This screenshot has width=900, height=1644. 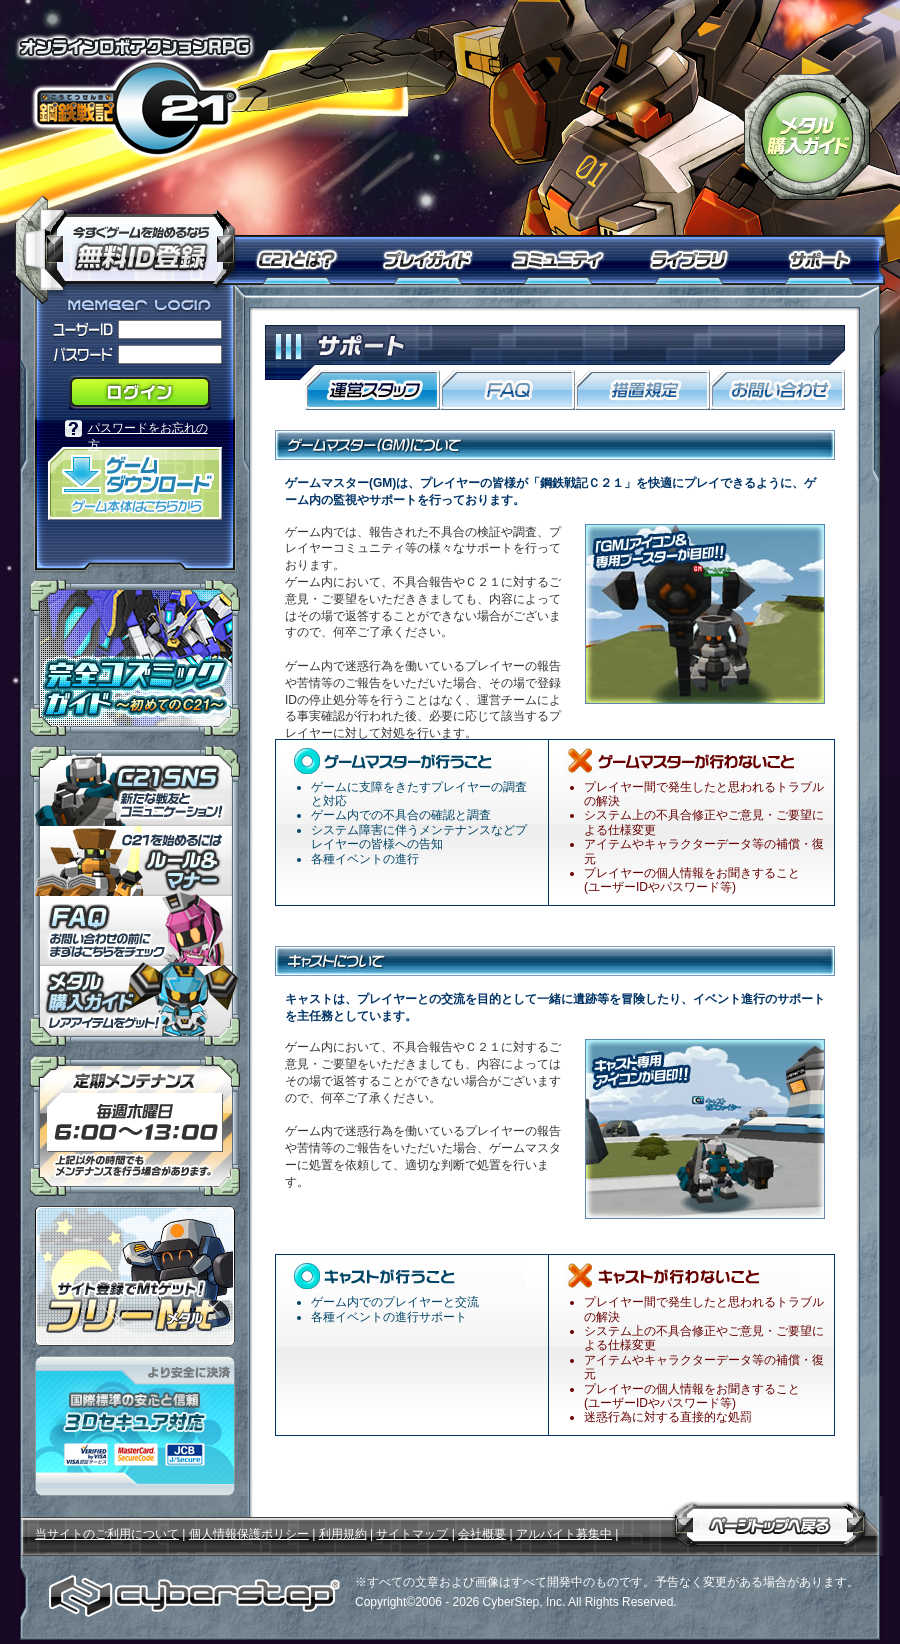 What do you see at coordinates (307, 260) in the screenshot?
I see `Ｃ２１とは？` at bounding box center [307, 260].